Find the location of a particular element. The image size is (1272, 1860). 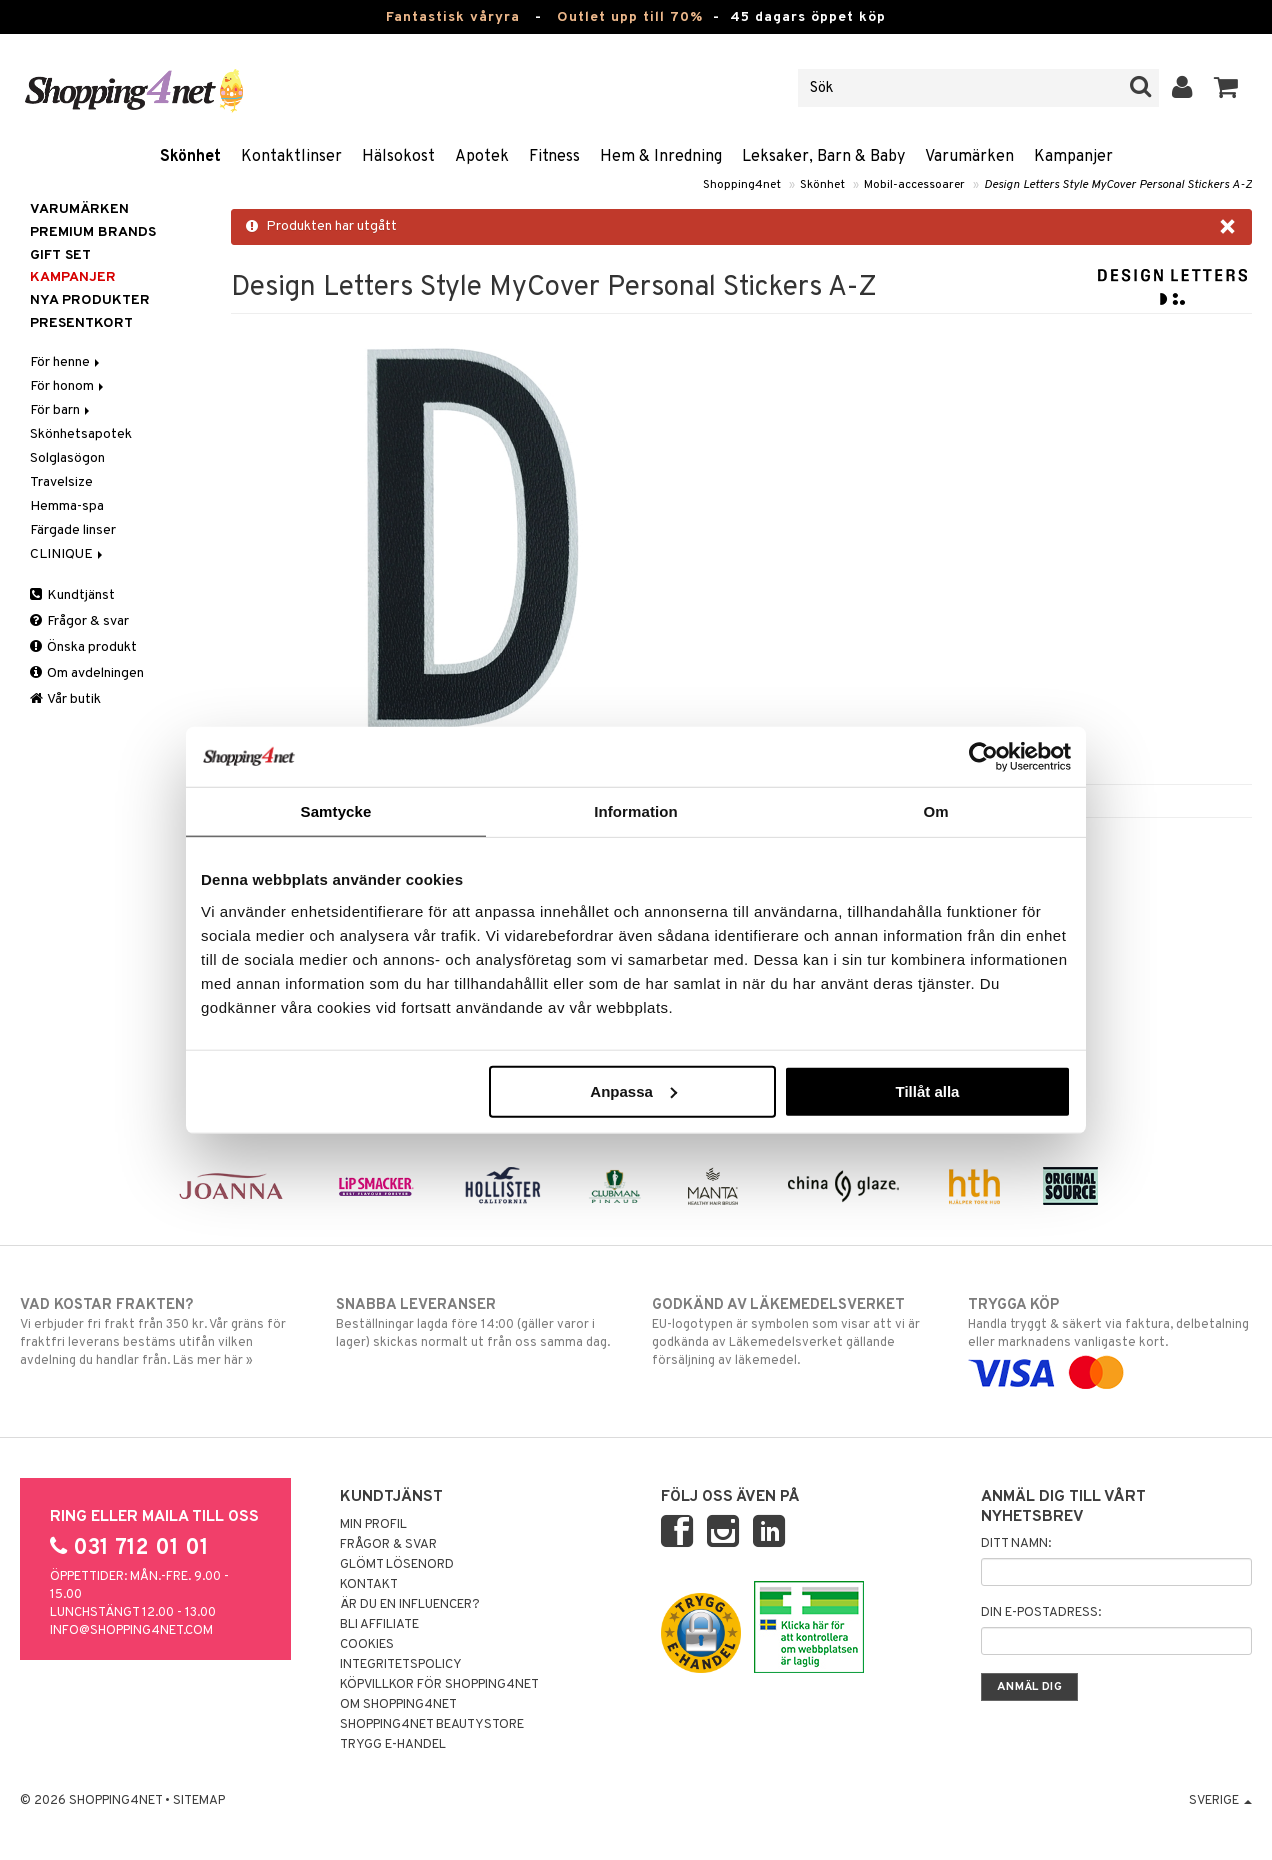

Om Shopping4net is located at coordinates (398, 1705).